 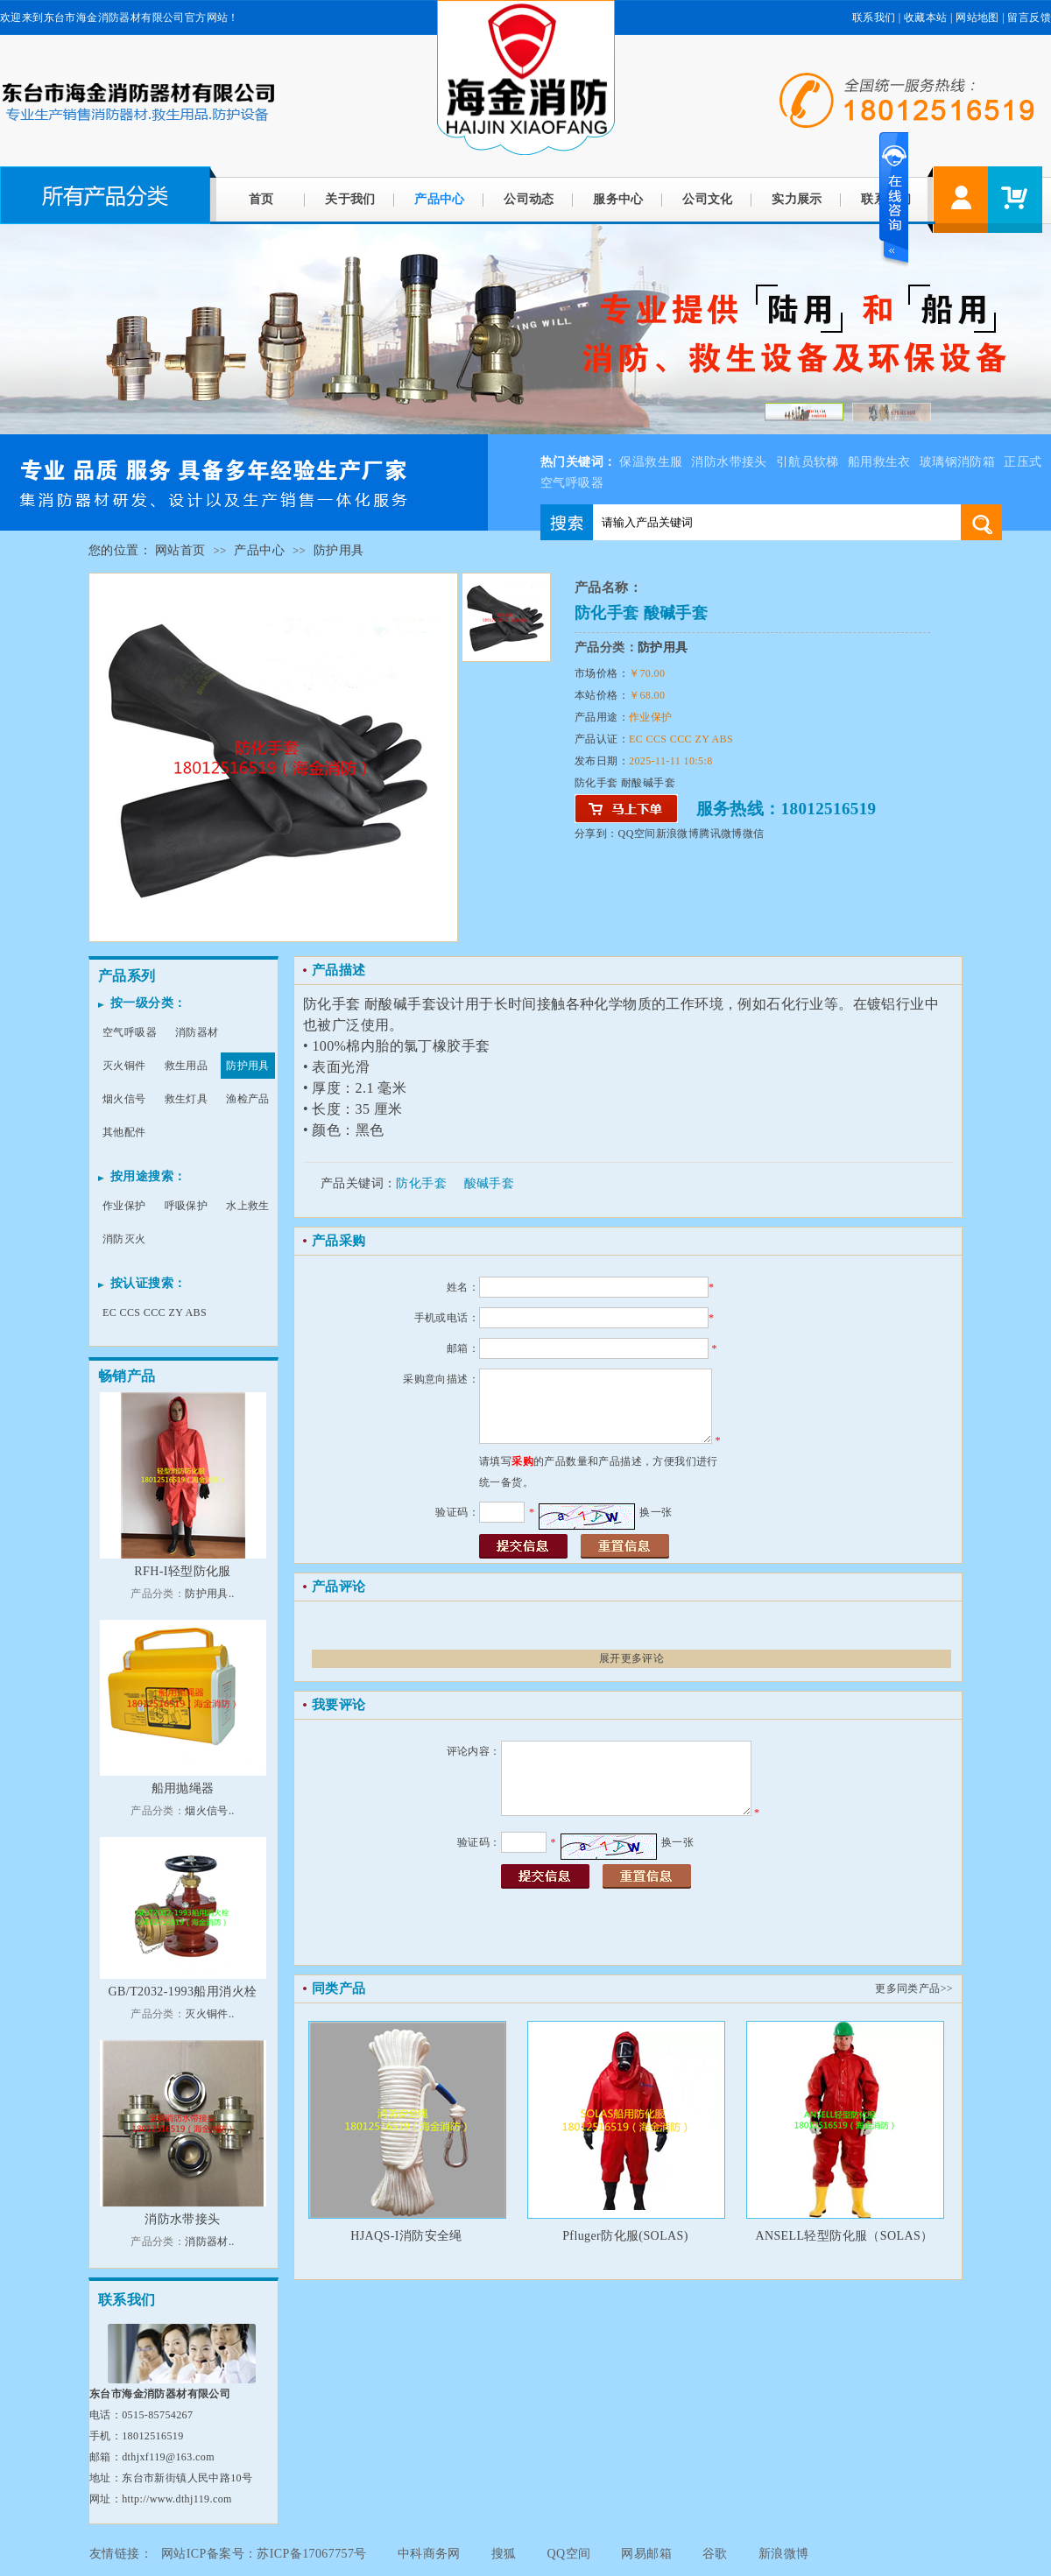 I want to click on 分享到：, so click(x=596, y=833).